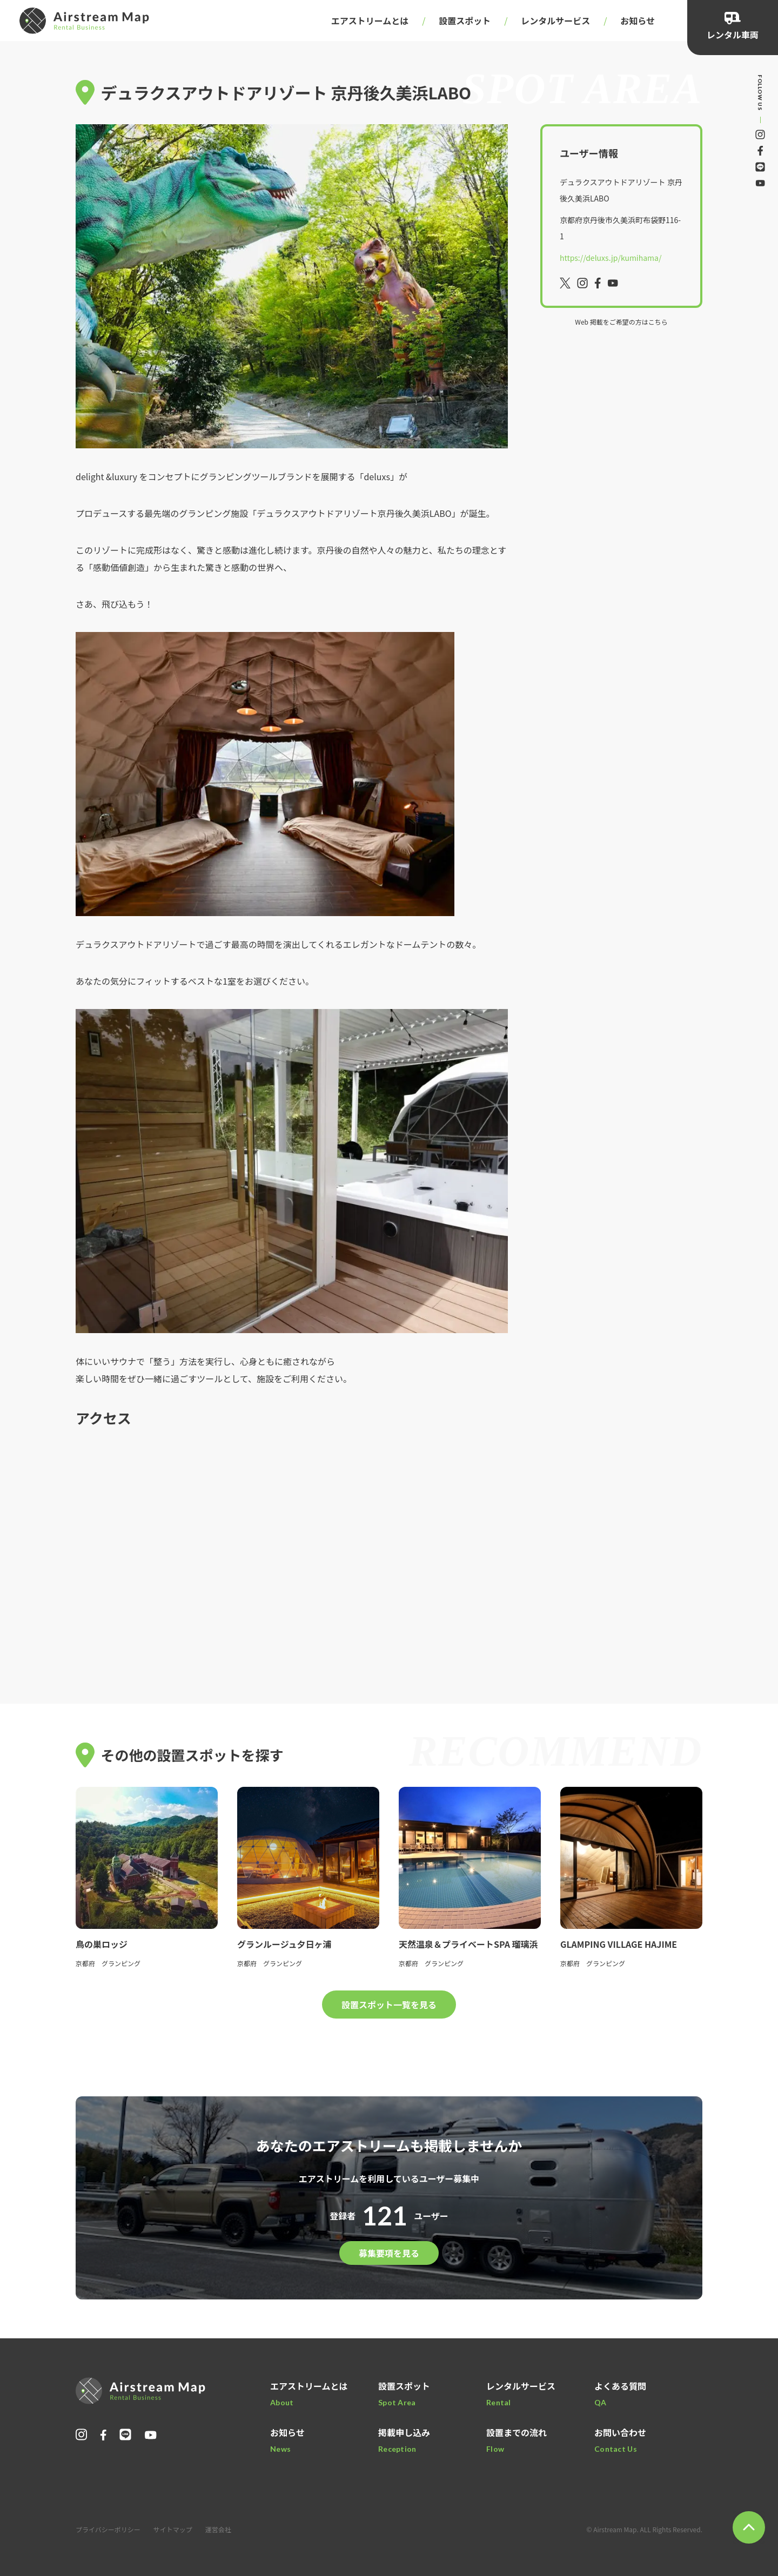  Describe the element at coordinates (284, 1944) in the screenshot. I see `グランルージュ夕日ヶ浦` at that location.